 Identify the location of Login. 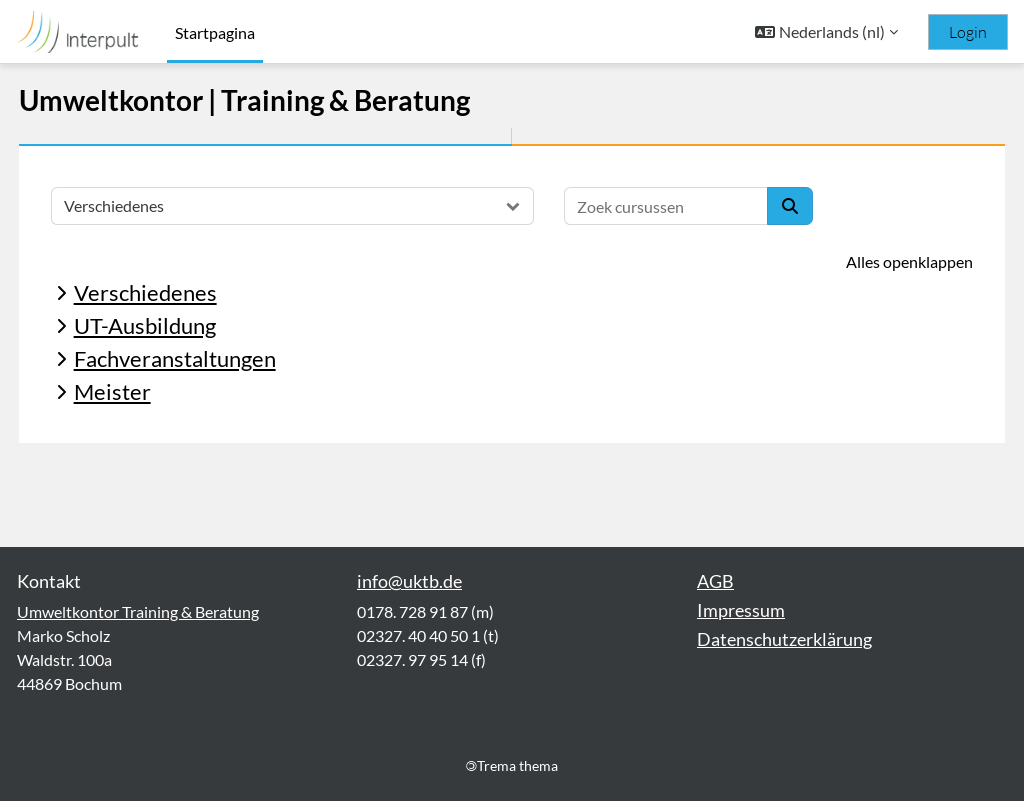
(968, 32).